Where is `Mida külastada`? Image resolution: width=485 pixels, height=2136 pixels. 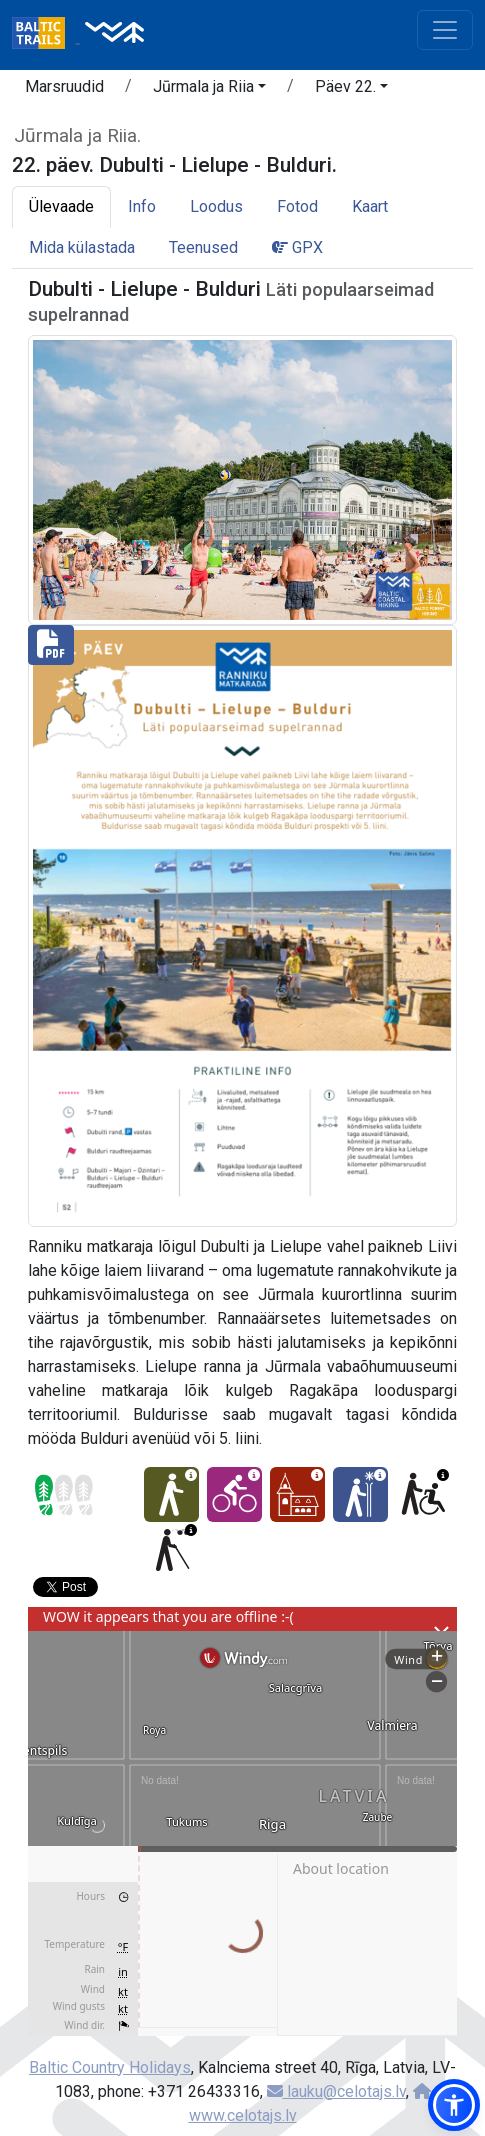 Mida külastada is located at coordinates (82, 247).